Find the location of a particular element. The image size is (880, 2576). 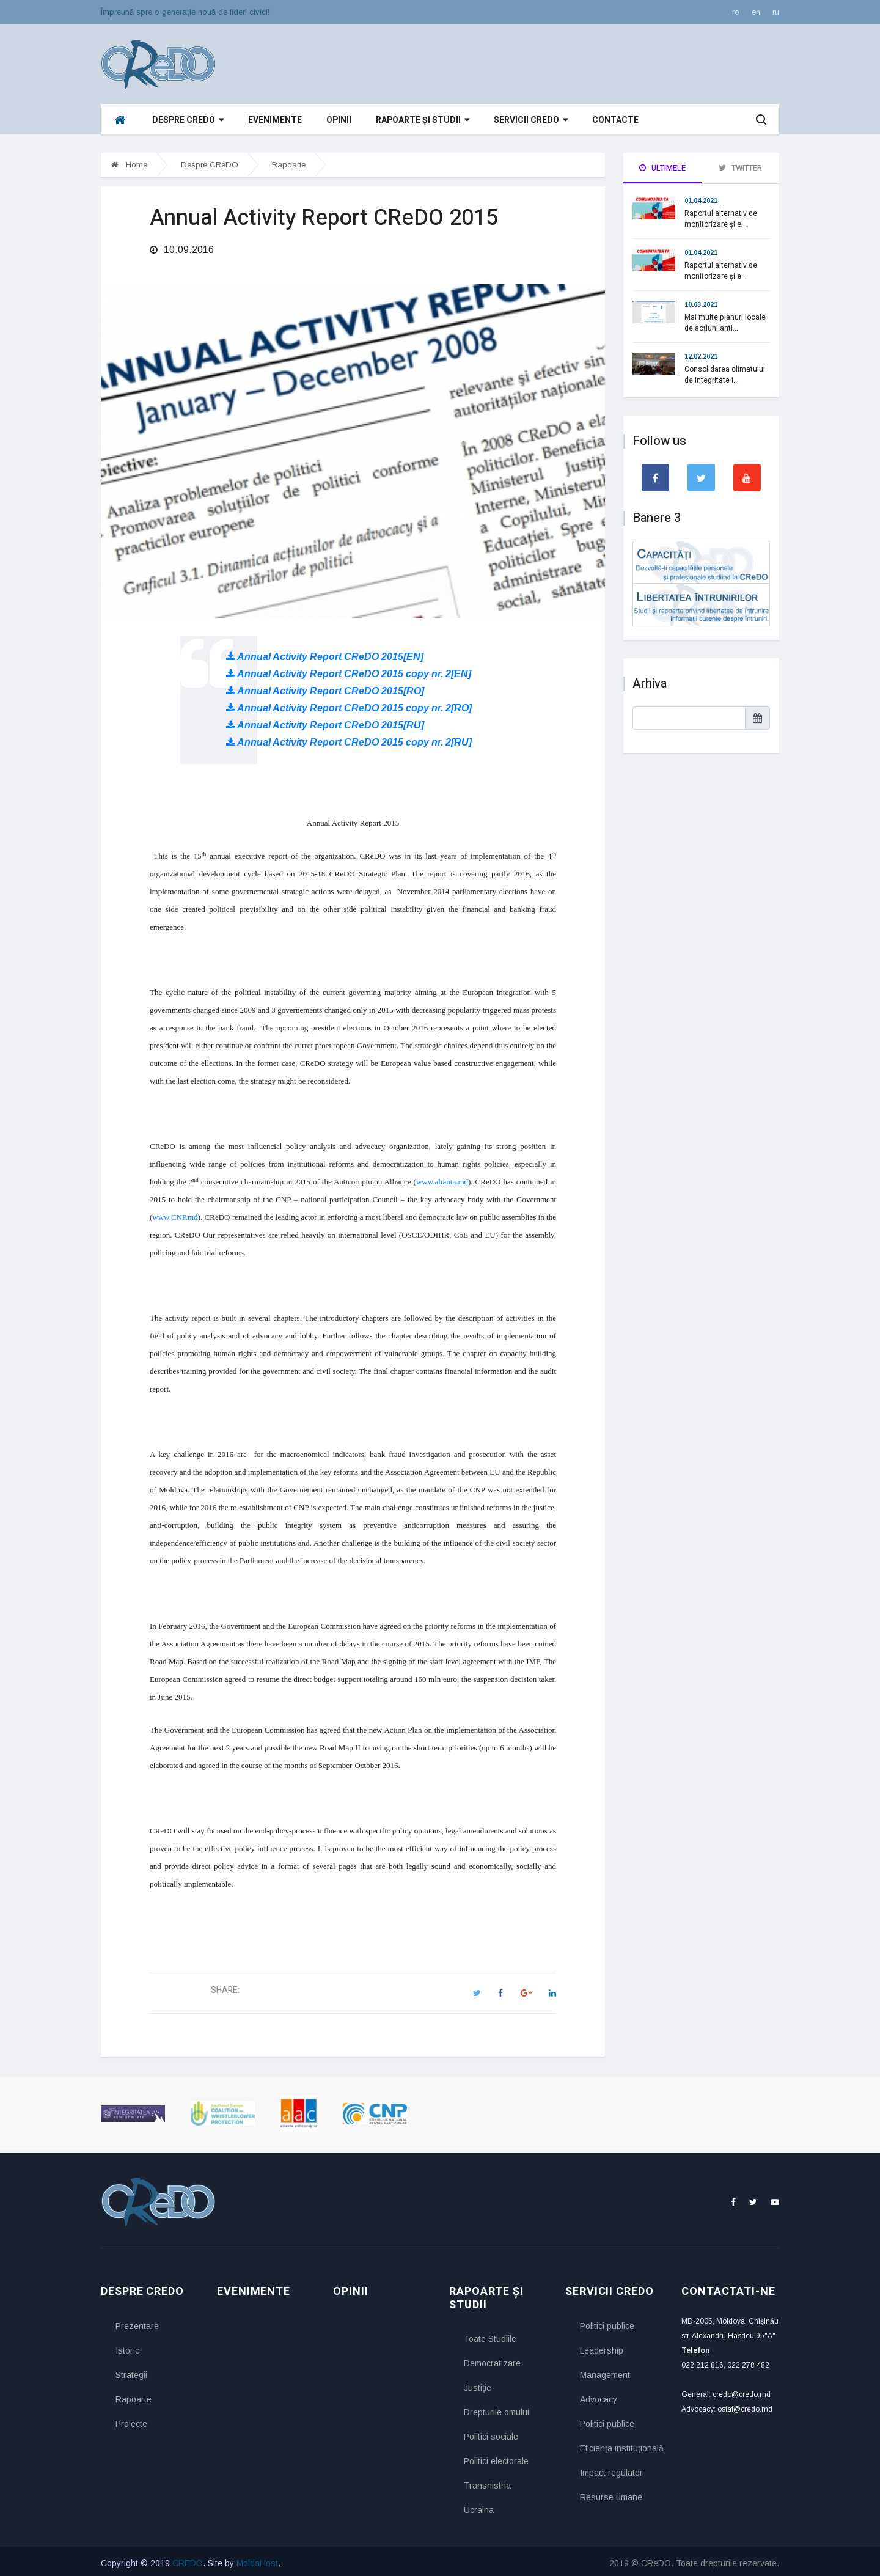

01.04.2021 is located at coordinates (700, 200).